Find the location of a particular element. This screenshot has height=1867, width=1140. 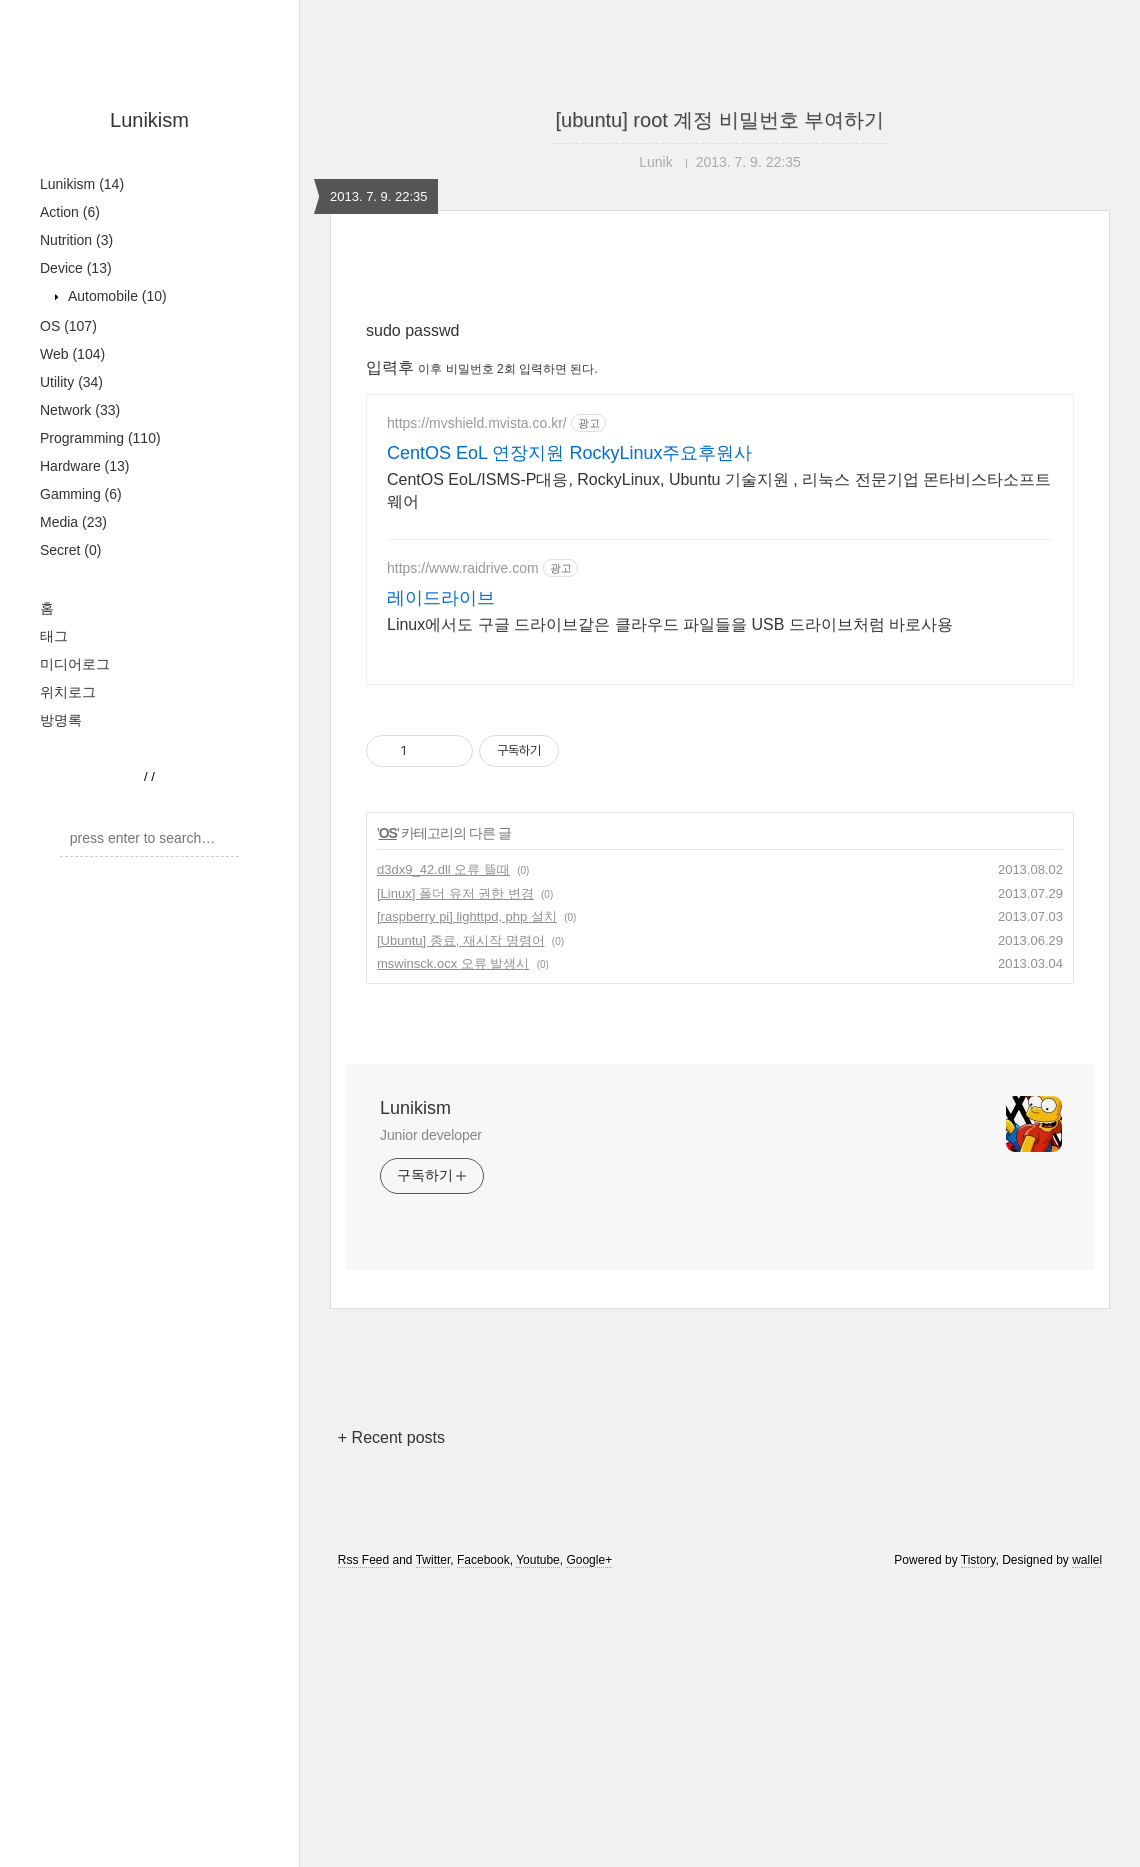

Automobile is located at coordinates (115, 296).